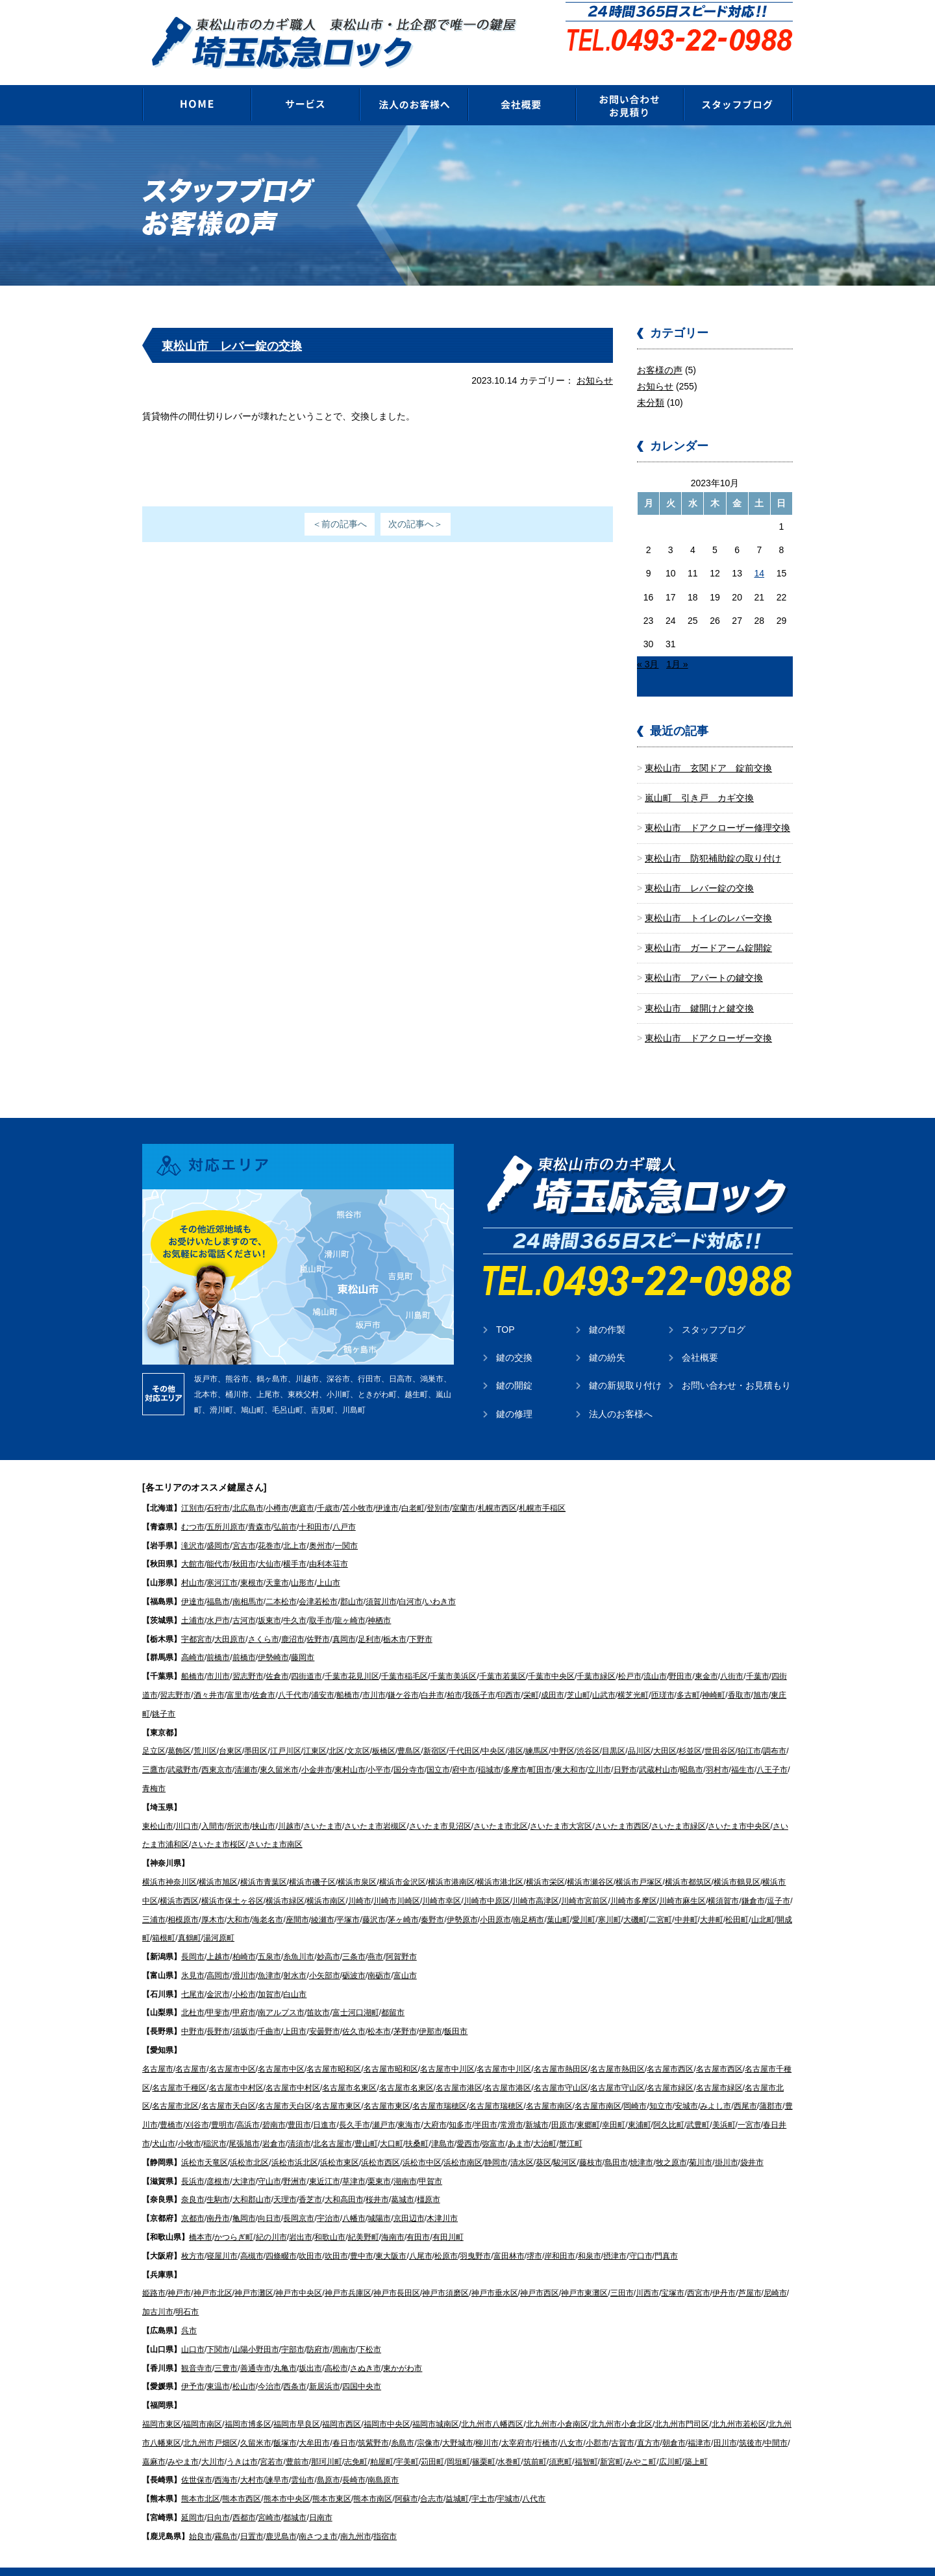  Describe the element at coordinates (502, 1656) in the screenshot. I see `千葉市若葉区` at that location.